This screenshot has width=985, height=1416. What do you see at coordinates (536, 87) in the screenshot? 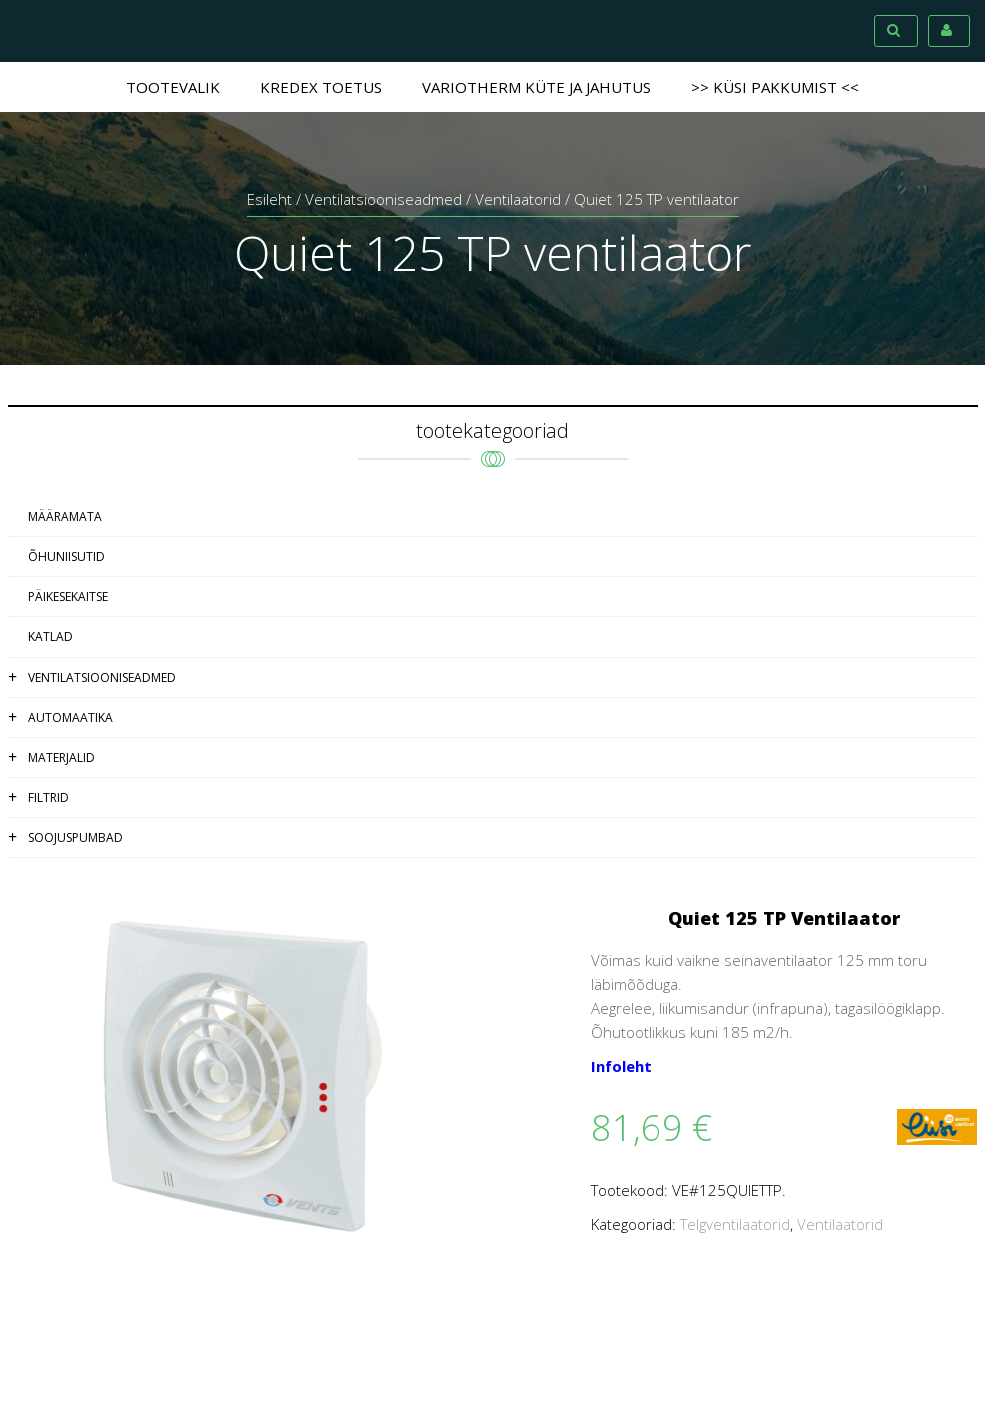
I see `Variotherm küte ja jahutus` at bounding box center [536, 87].